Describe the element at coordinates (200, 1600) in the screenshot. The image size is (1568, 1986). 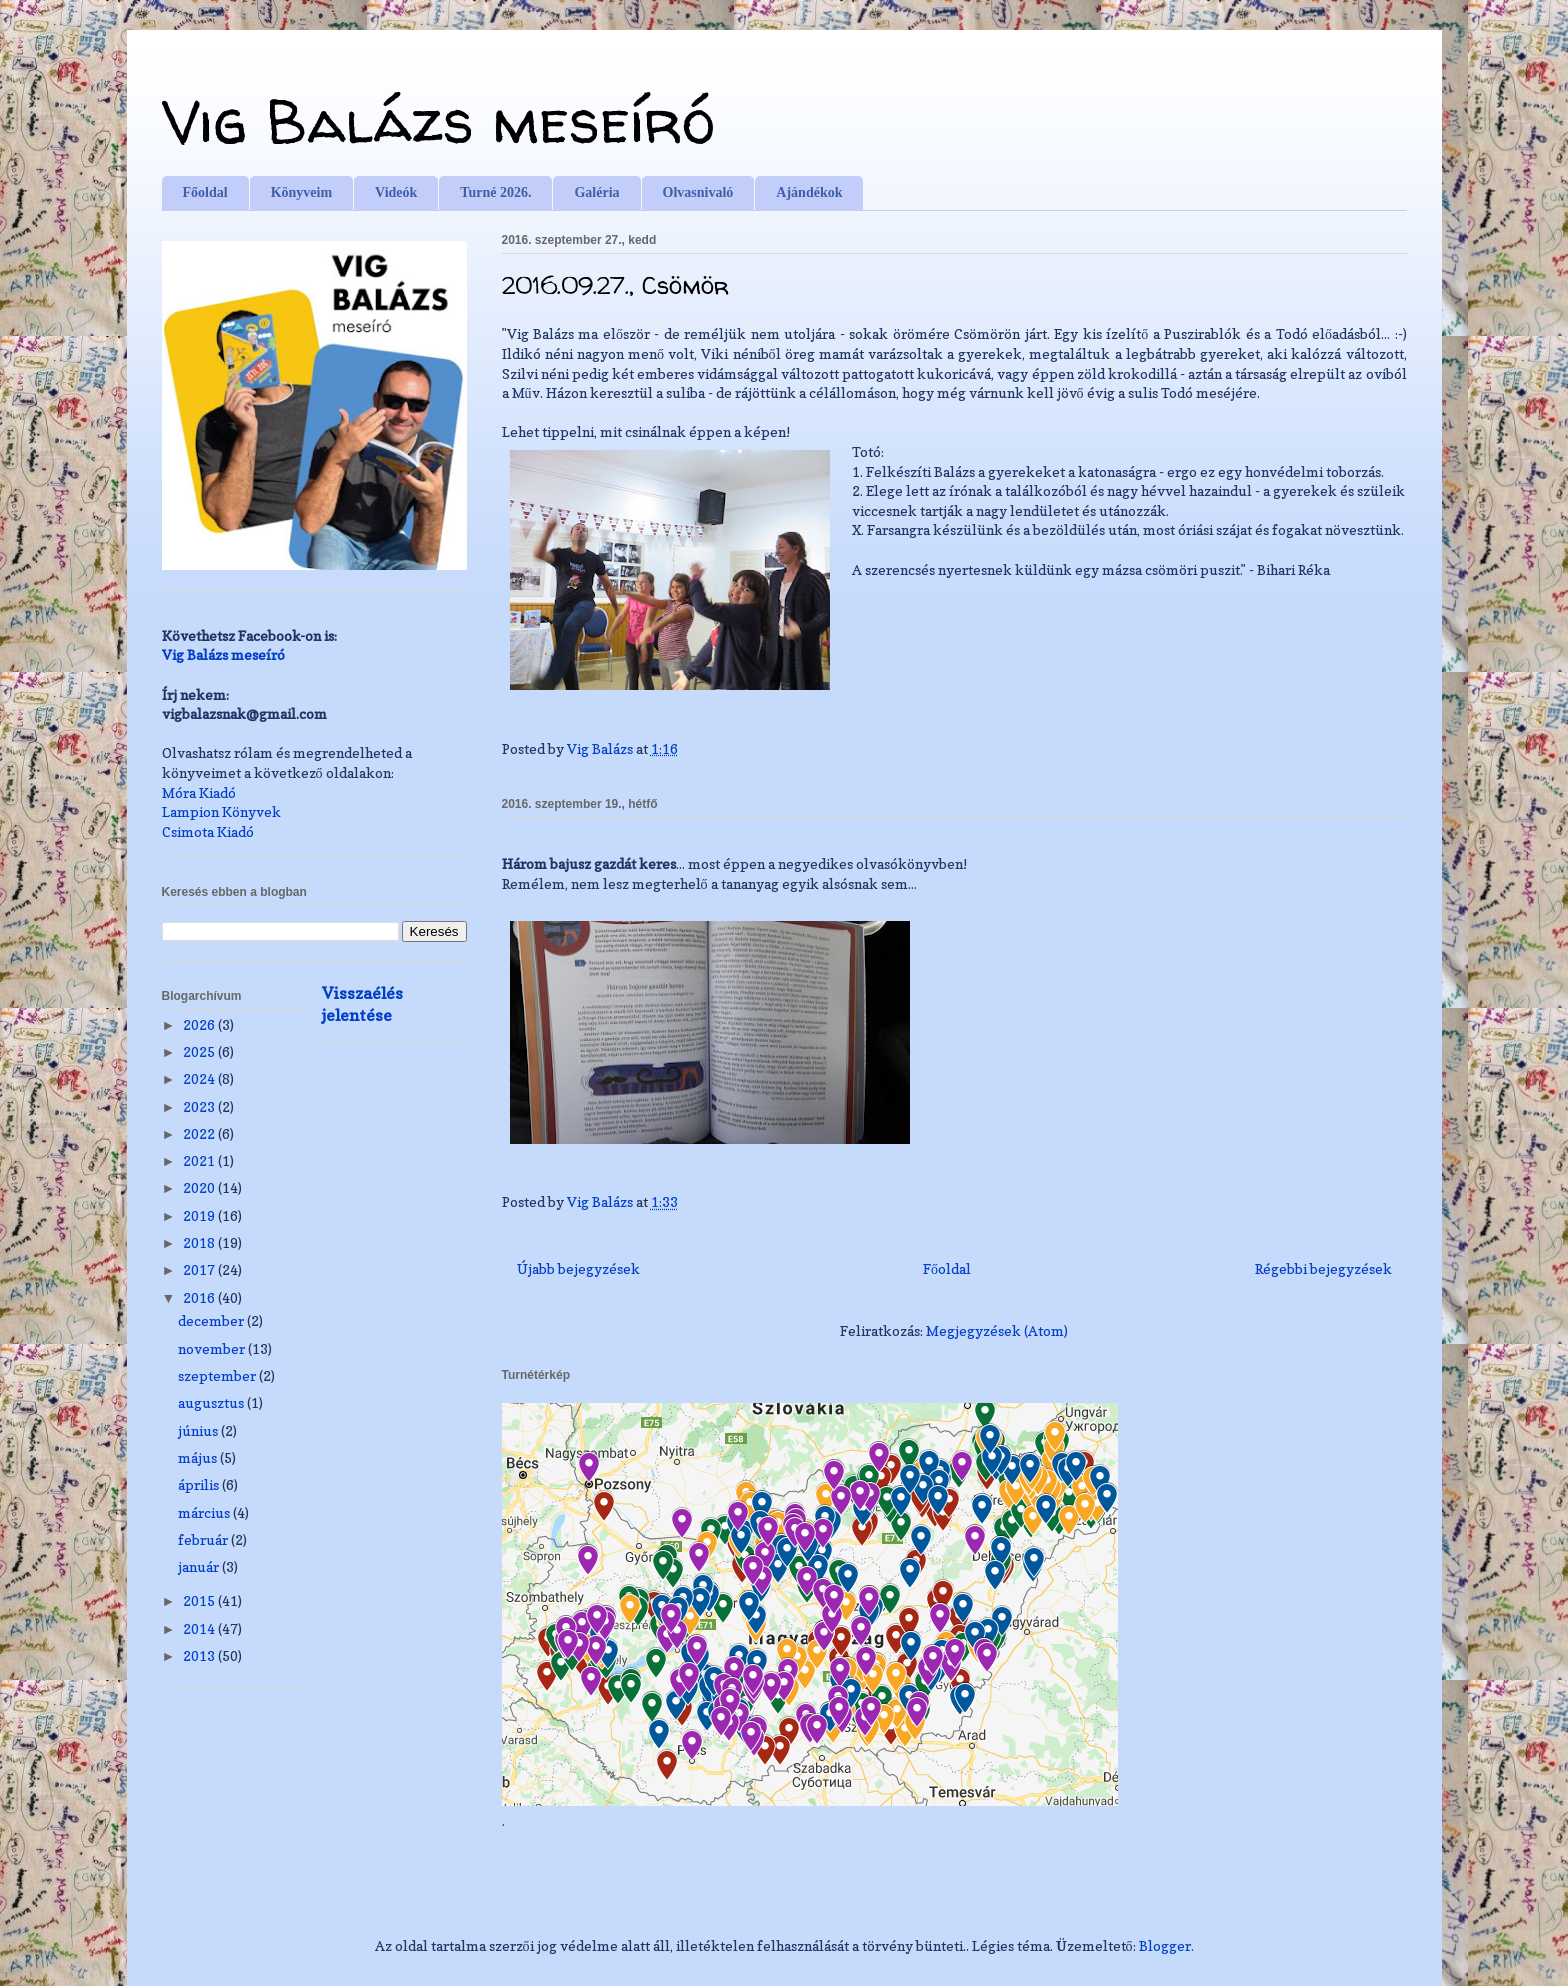
I see `2015` at that location.